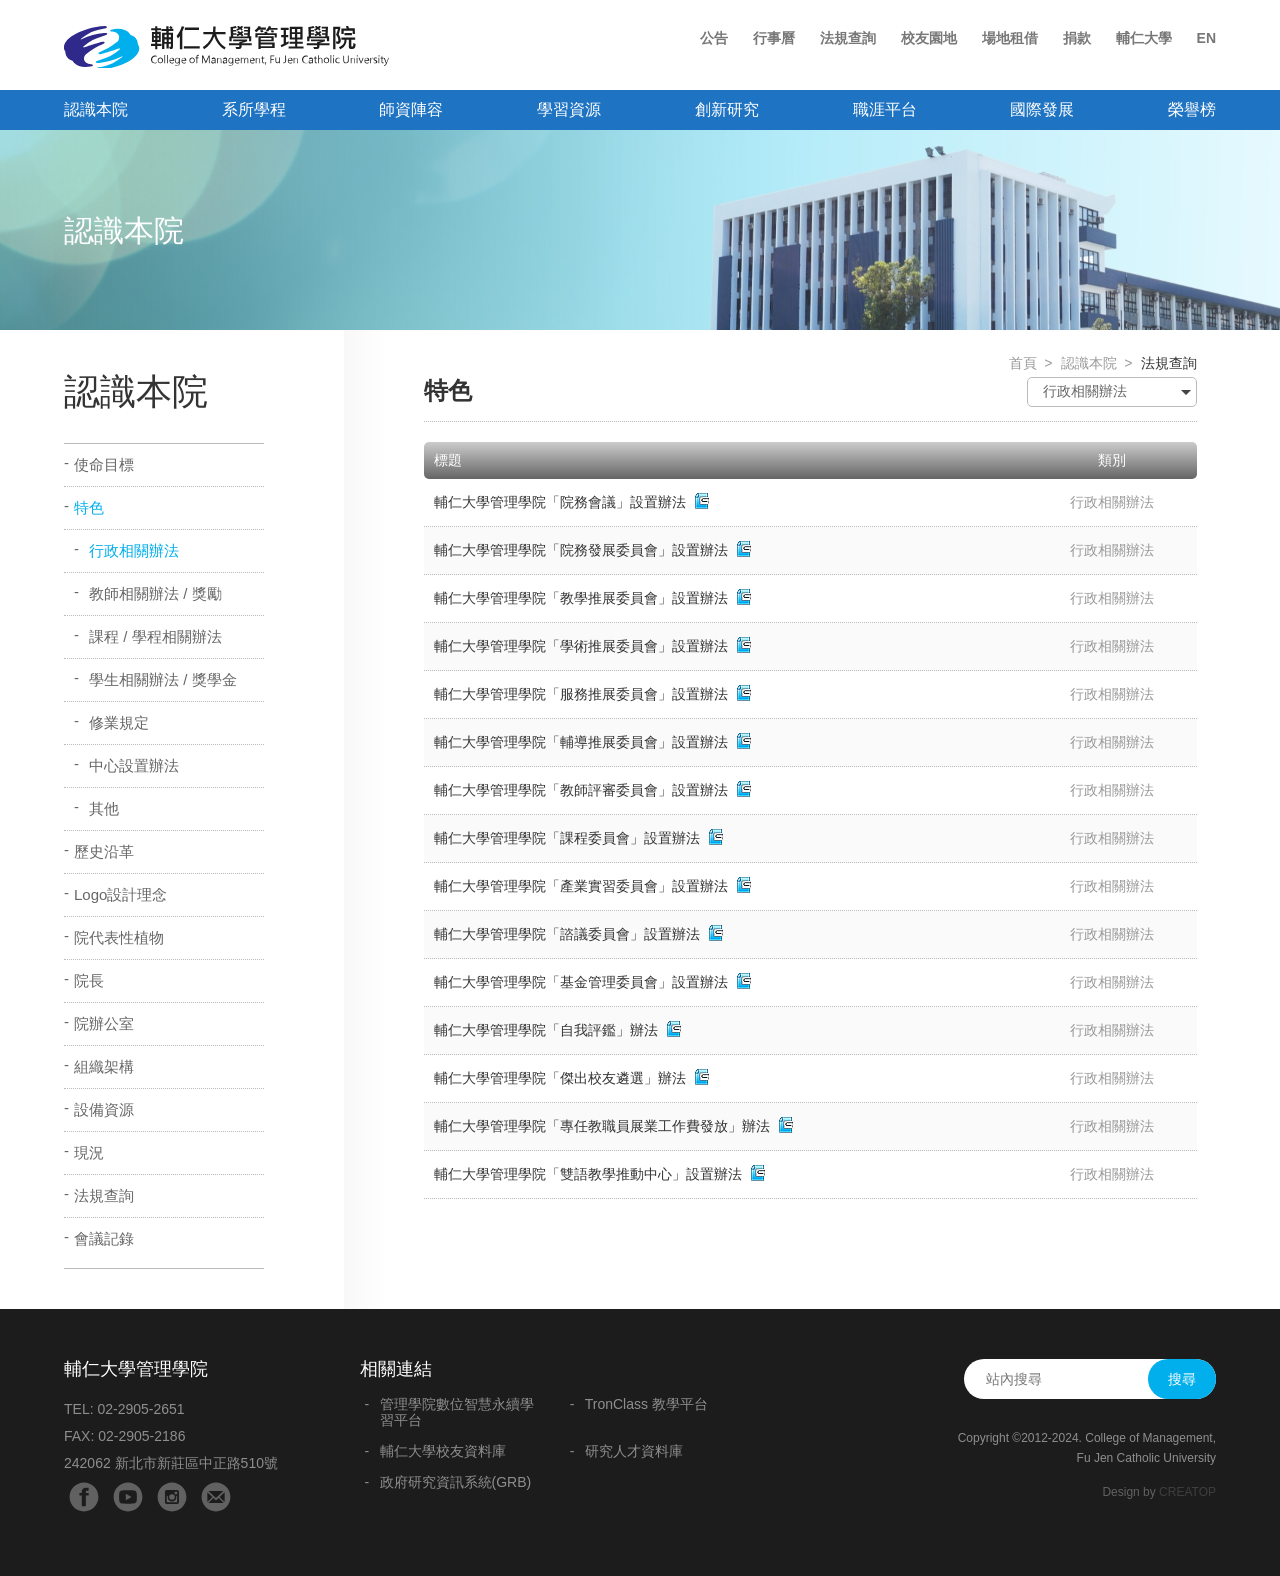 This screenshot has height=1576, width=1280. Describe the element at coordinates (602, 1126) in the screenshot. I see `輔仁大學管理學院「專任教職員展業工作費發放」辦法` at that location.